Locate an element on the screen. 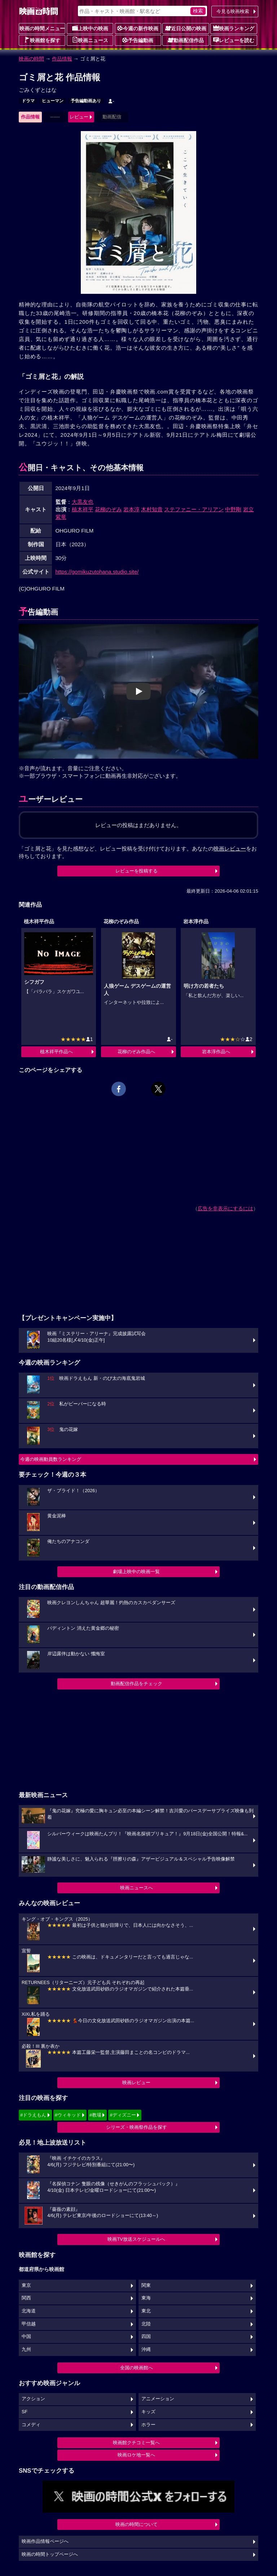 This screenshot has width=277, height=2576. 沖縄 is located at coordinates (146, 2349).